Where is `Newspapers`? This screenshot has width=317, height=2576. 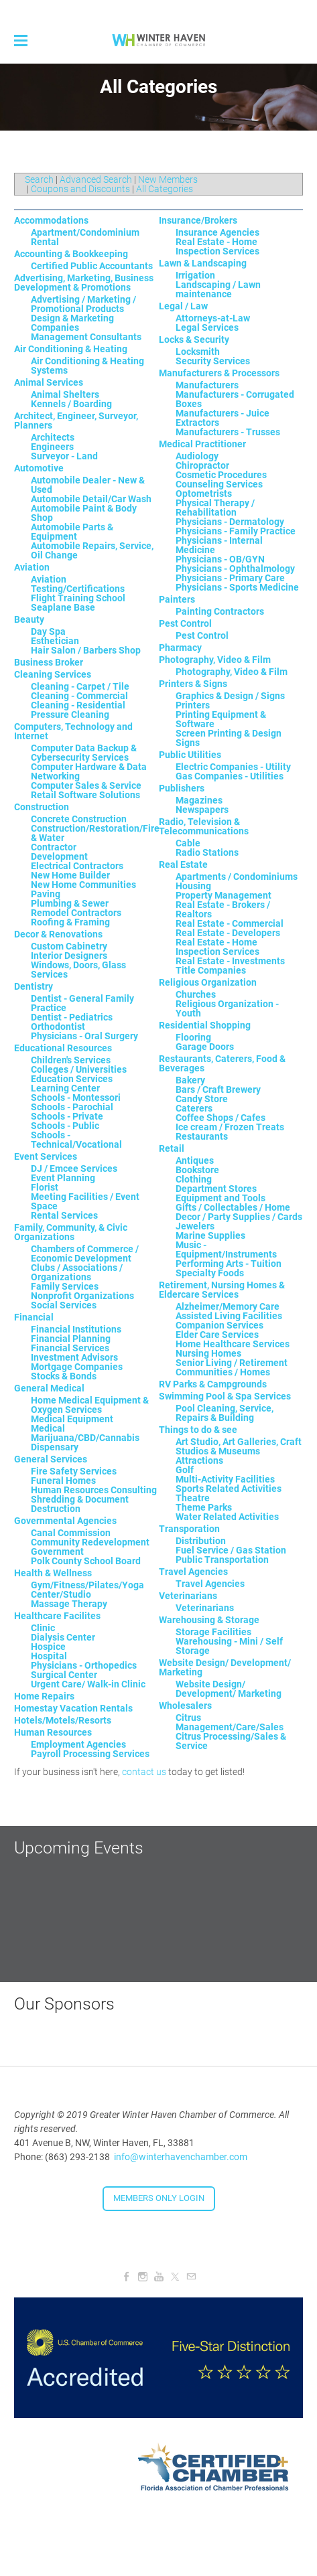 Newspapers is located at coordinates (202, 809).